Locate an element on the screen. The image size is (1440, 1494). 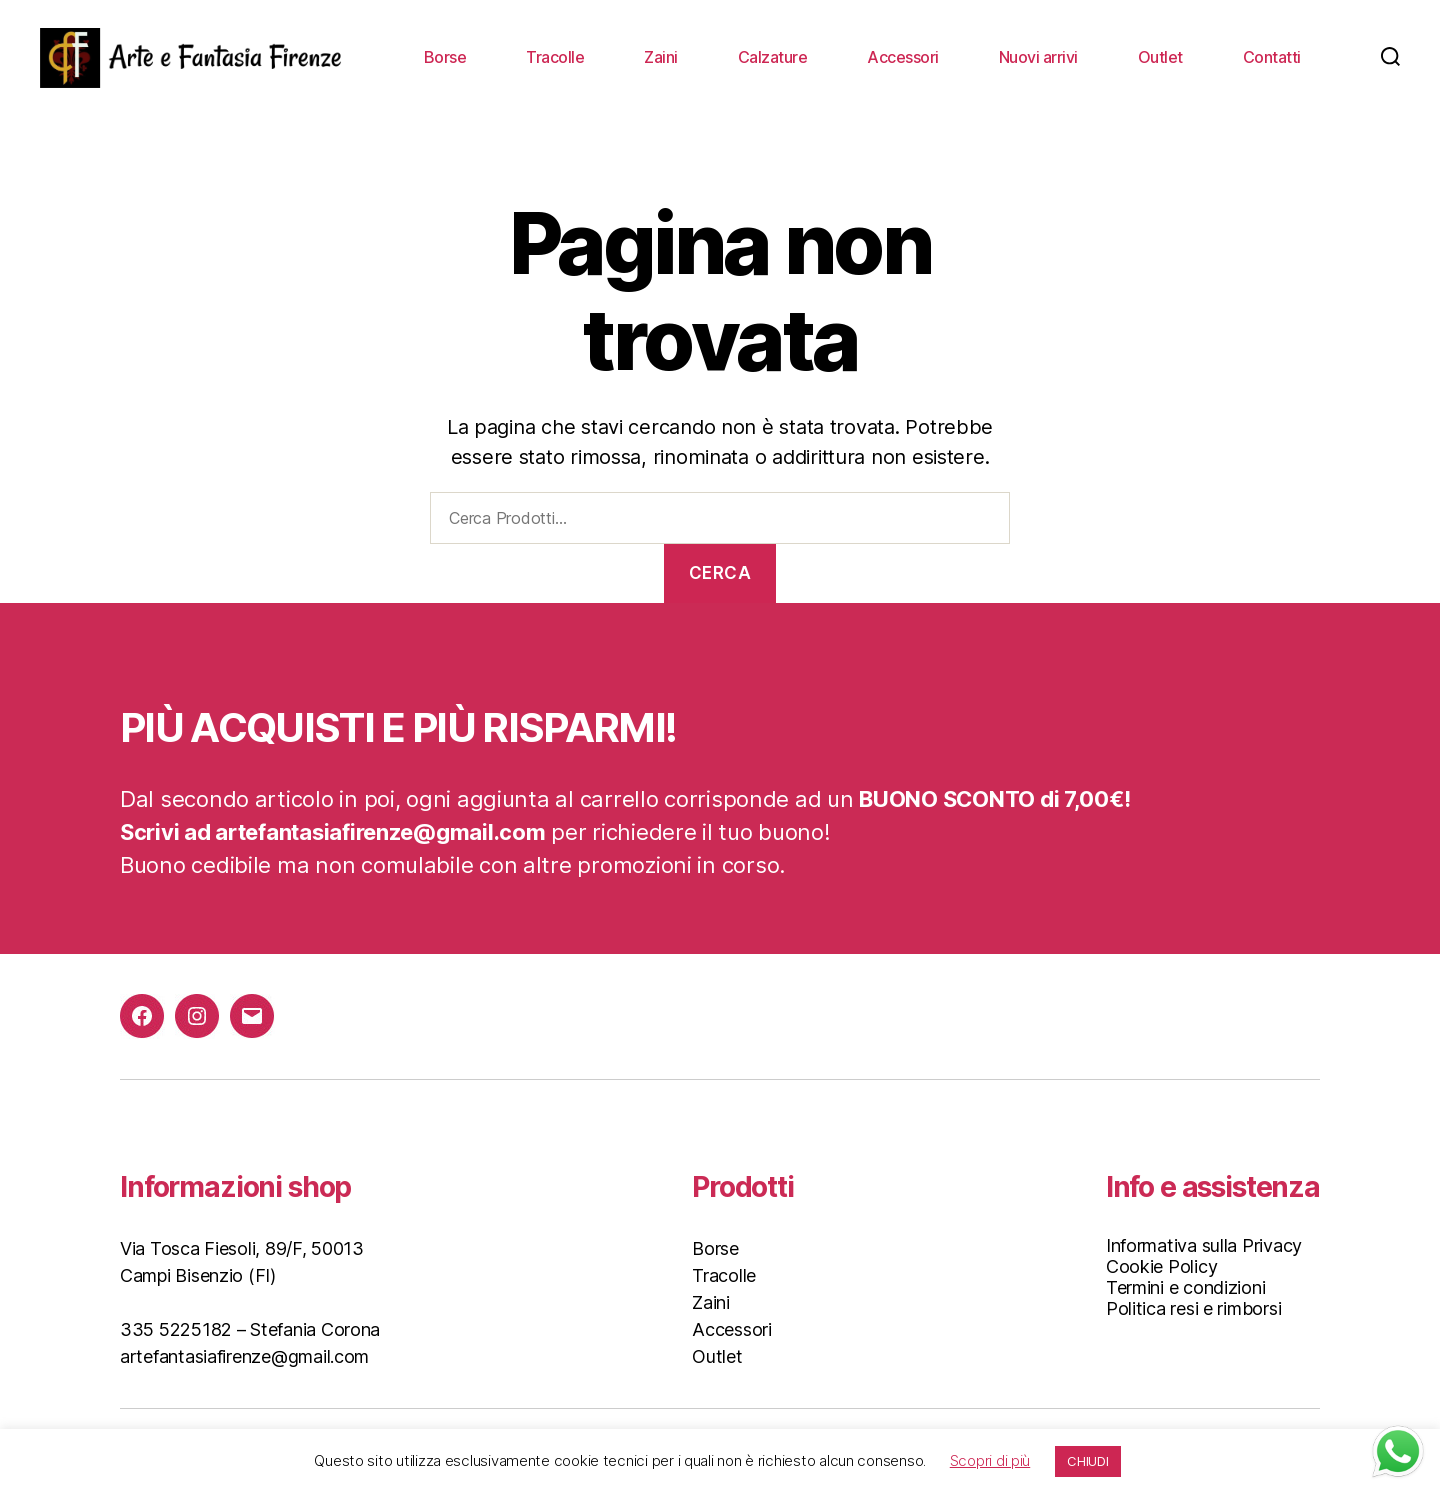
CHIUDI [button] is located at coordinates (1087, 1461).